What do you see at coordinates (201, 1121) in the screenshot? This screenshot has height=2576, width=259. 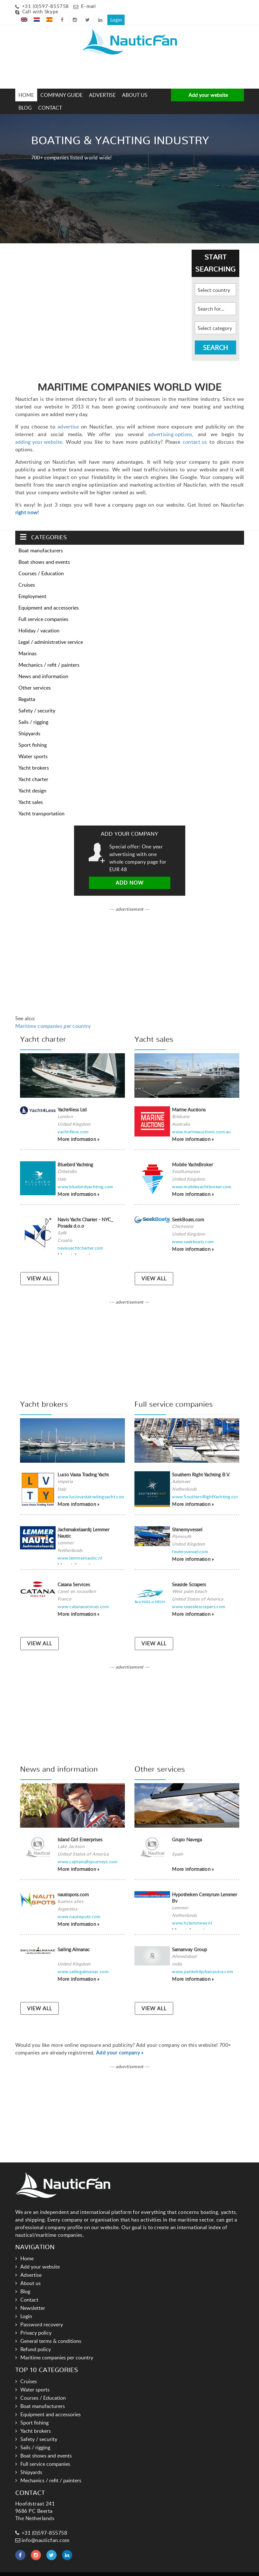 I see `www.marineauctions.com.au` at bounding box center [201, 1121].